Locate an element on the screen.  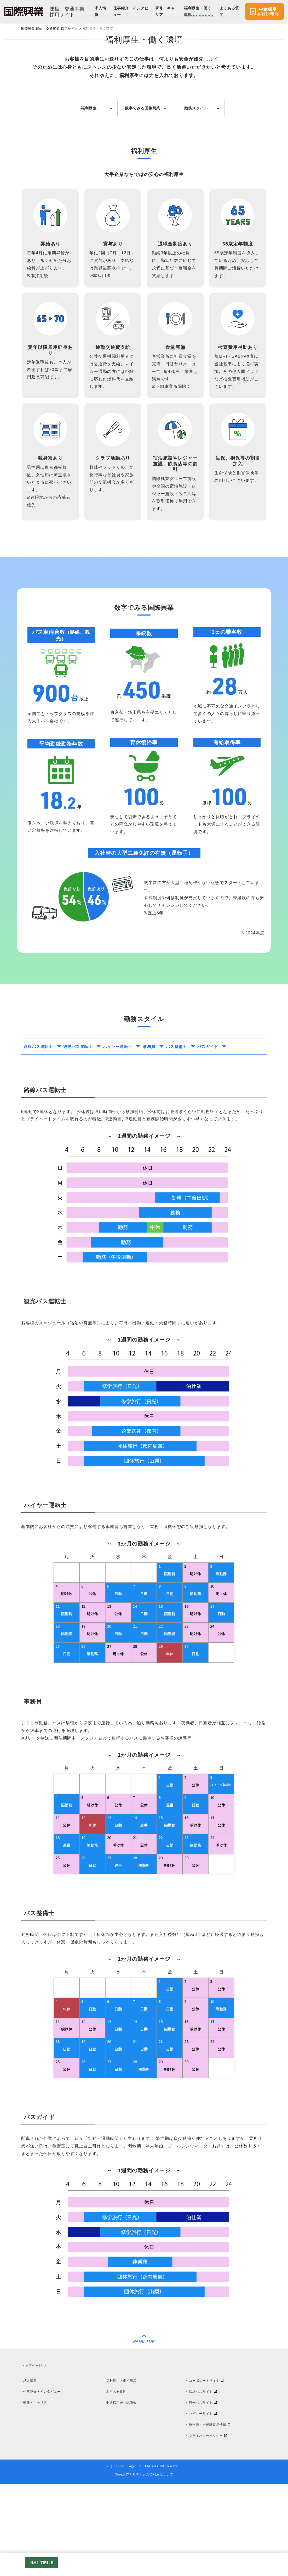
中途採用会社説明会 is located at coordinates (124, 2494).